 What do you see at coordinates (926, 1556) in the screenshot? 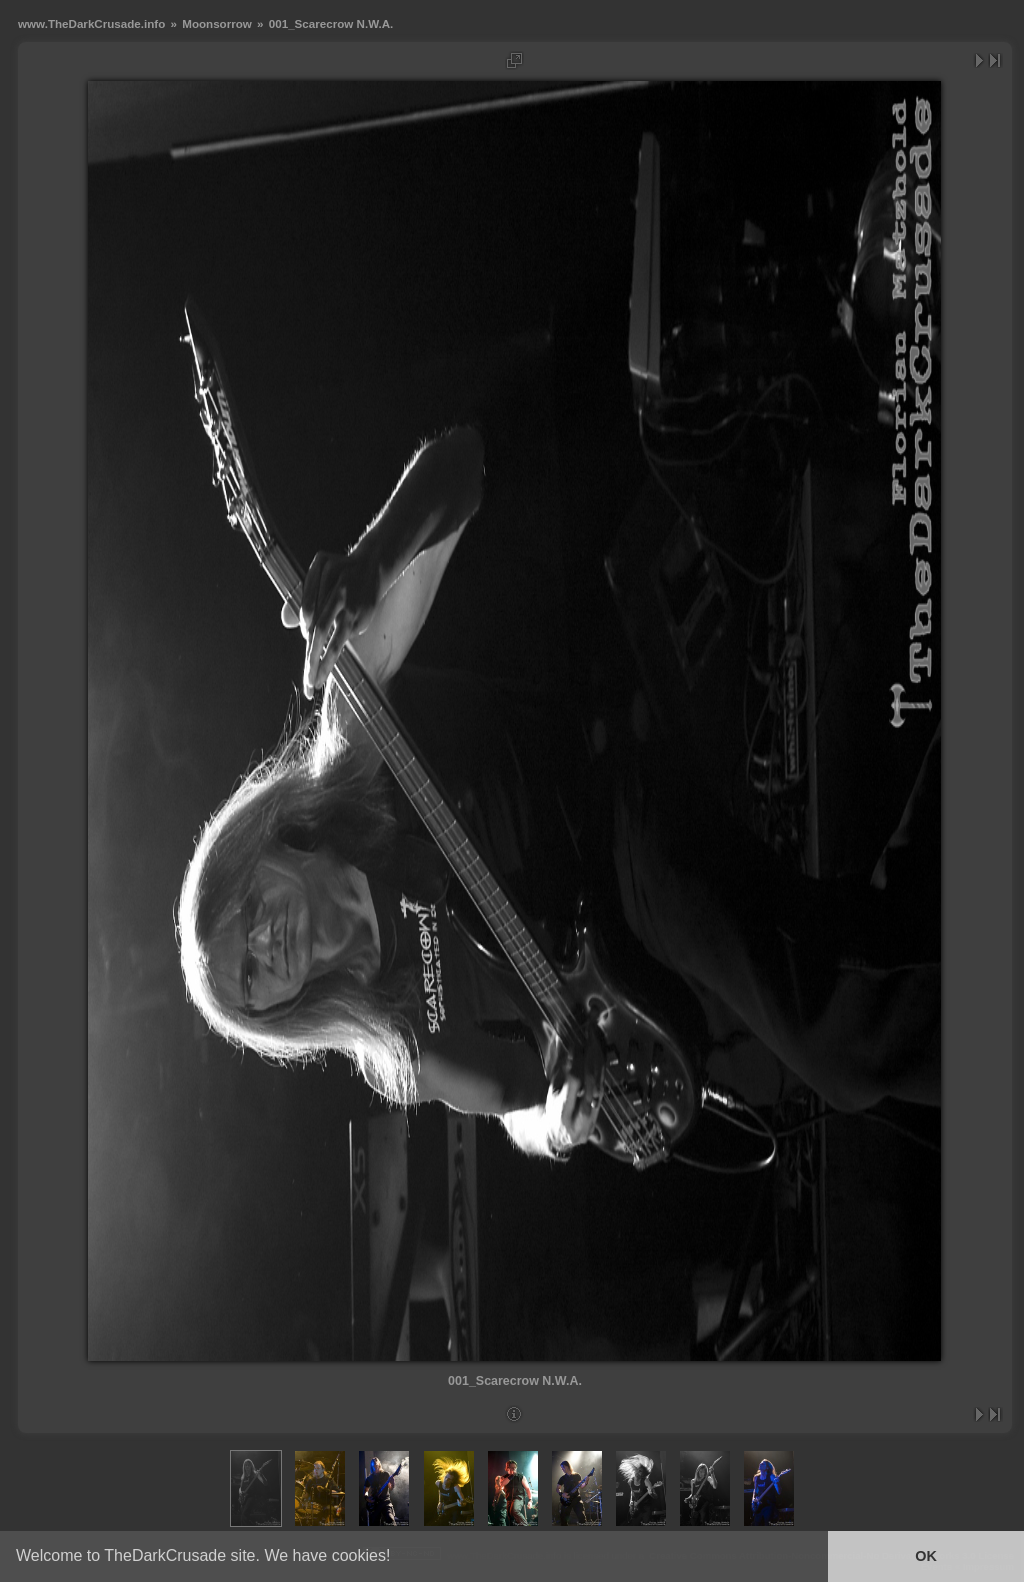
I see `OK [button]` at bounding box center [926, 1556].